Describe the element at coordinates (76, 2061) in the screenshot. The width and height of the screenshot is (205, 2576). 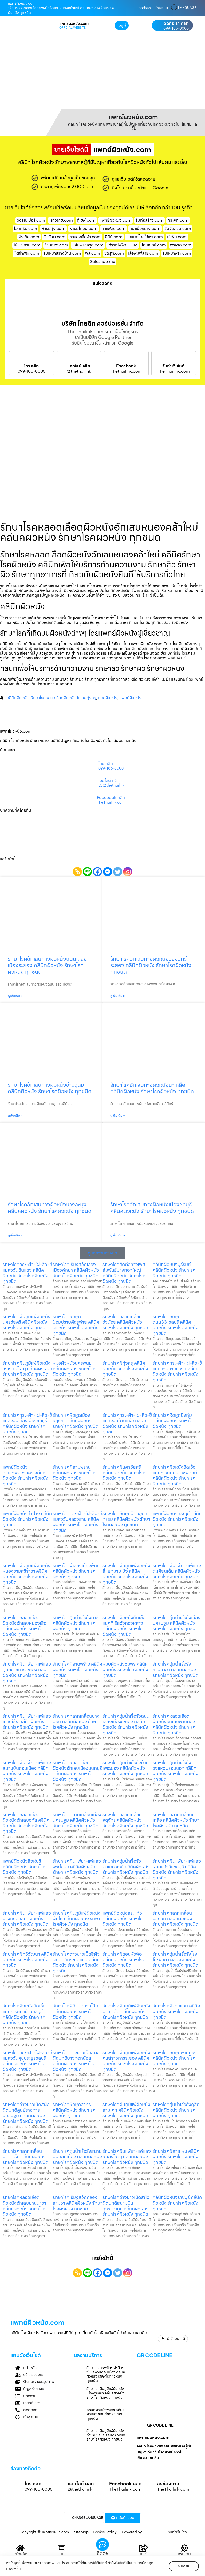
I see `รักษาโรคด่างขาวเม็ดสีผิวผิดปกติบางกอกน้อย คลีนิคผิวหนัง รักษาโรคผิวหนัง ทุกชนิด` at that location.